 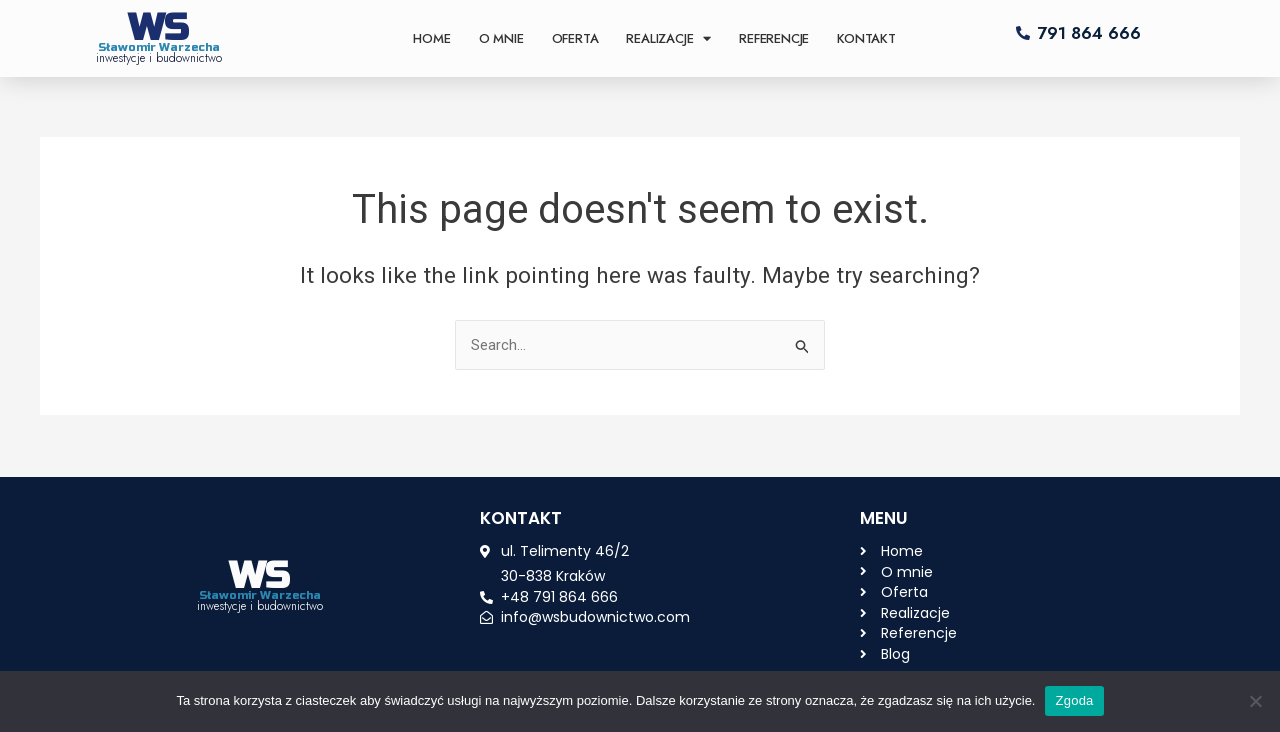 What do you see at coordinates (668, 38) in the screenshot?
I see `Realizacje` at bounding box center [668, 38].